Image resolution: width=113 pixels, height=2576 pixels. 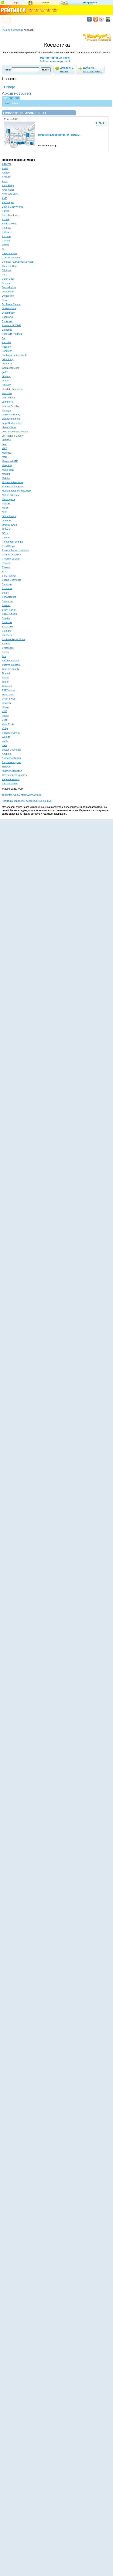 What do you see at coordinates (6, 703) in the screenshot?
I see `Unwash` at bounding box center [6, 703].